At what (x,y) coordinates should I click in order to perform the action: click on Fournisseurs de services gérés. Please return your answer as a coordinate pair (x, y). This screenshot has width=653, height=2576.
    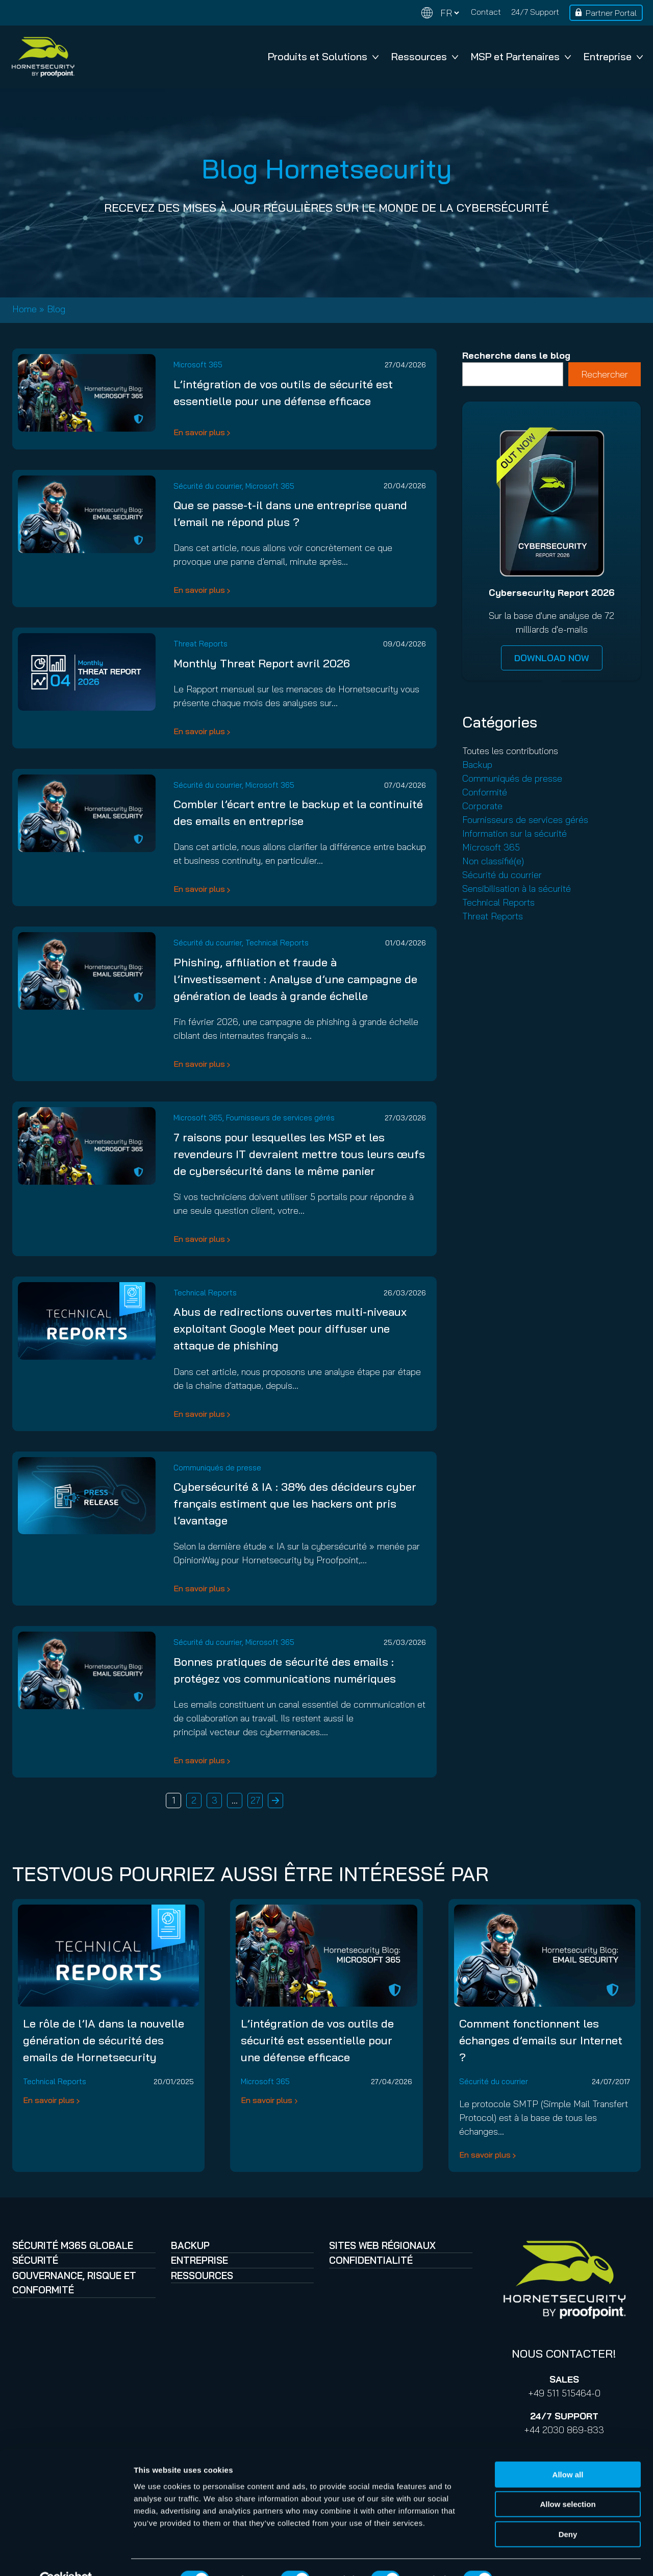
    Looking at the image, I should click on (280, 1117).